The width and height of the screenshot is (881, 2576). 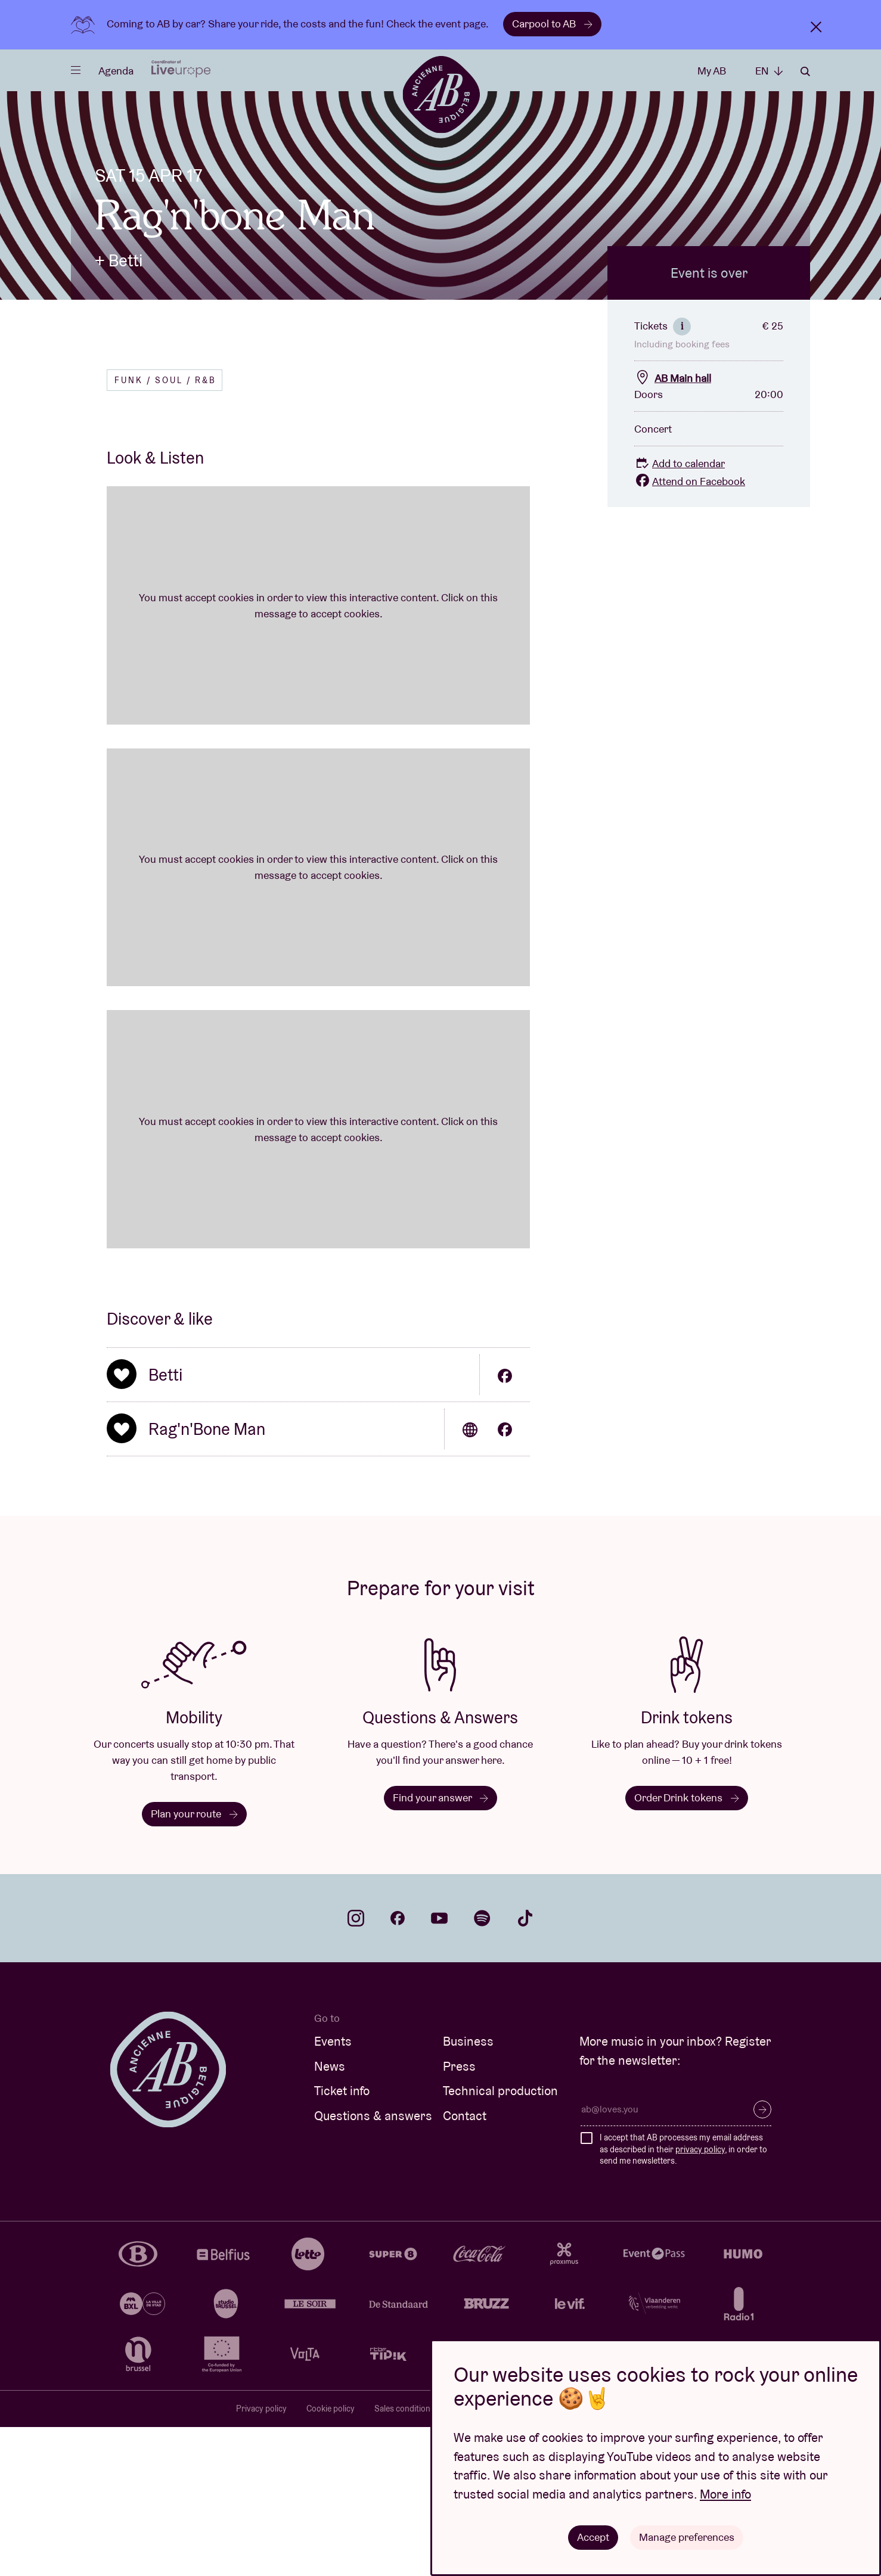 I want to click on Add to calendar, so click(x=679, y=612).